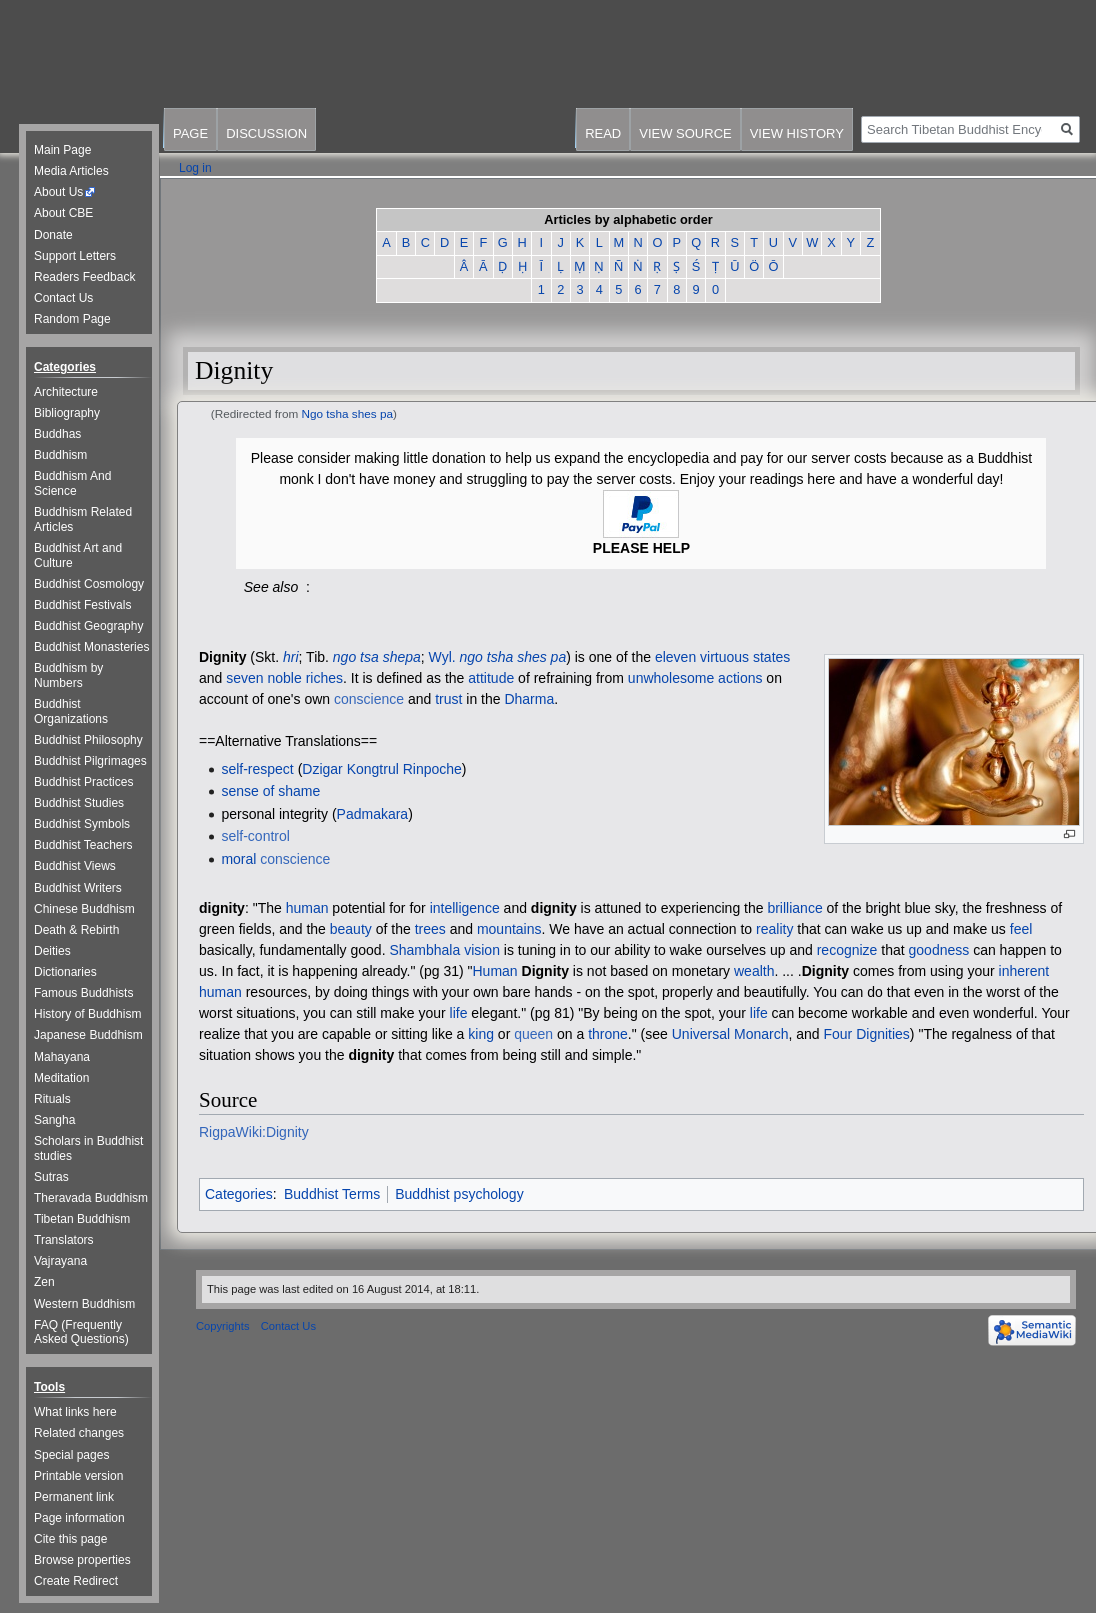 This screenshot has height=1613, width=1096. Describe the element at coordinates (190, 133) in the screenshot. I see `Page` at that location.